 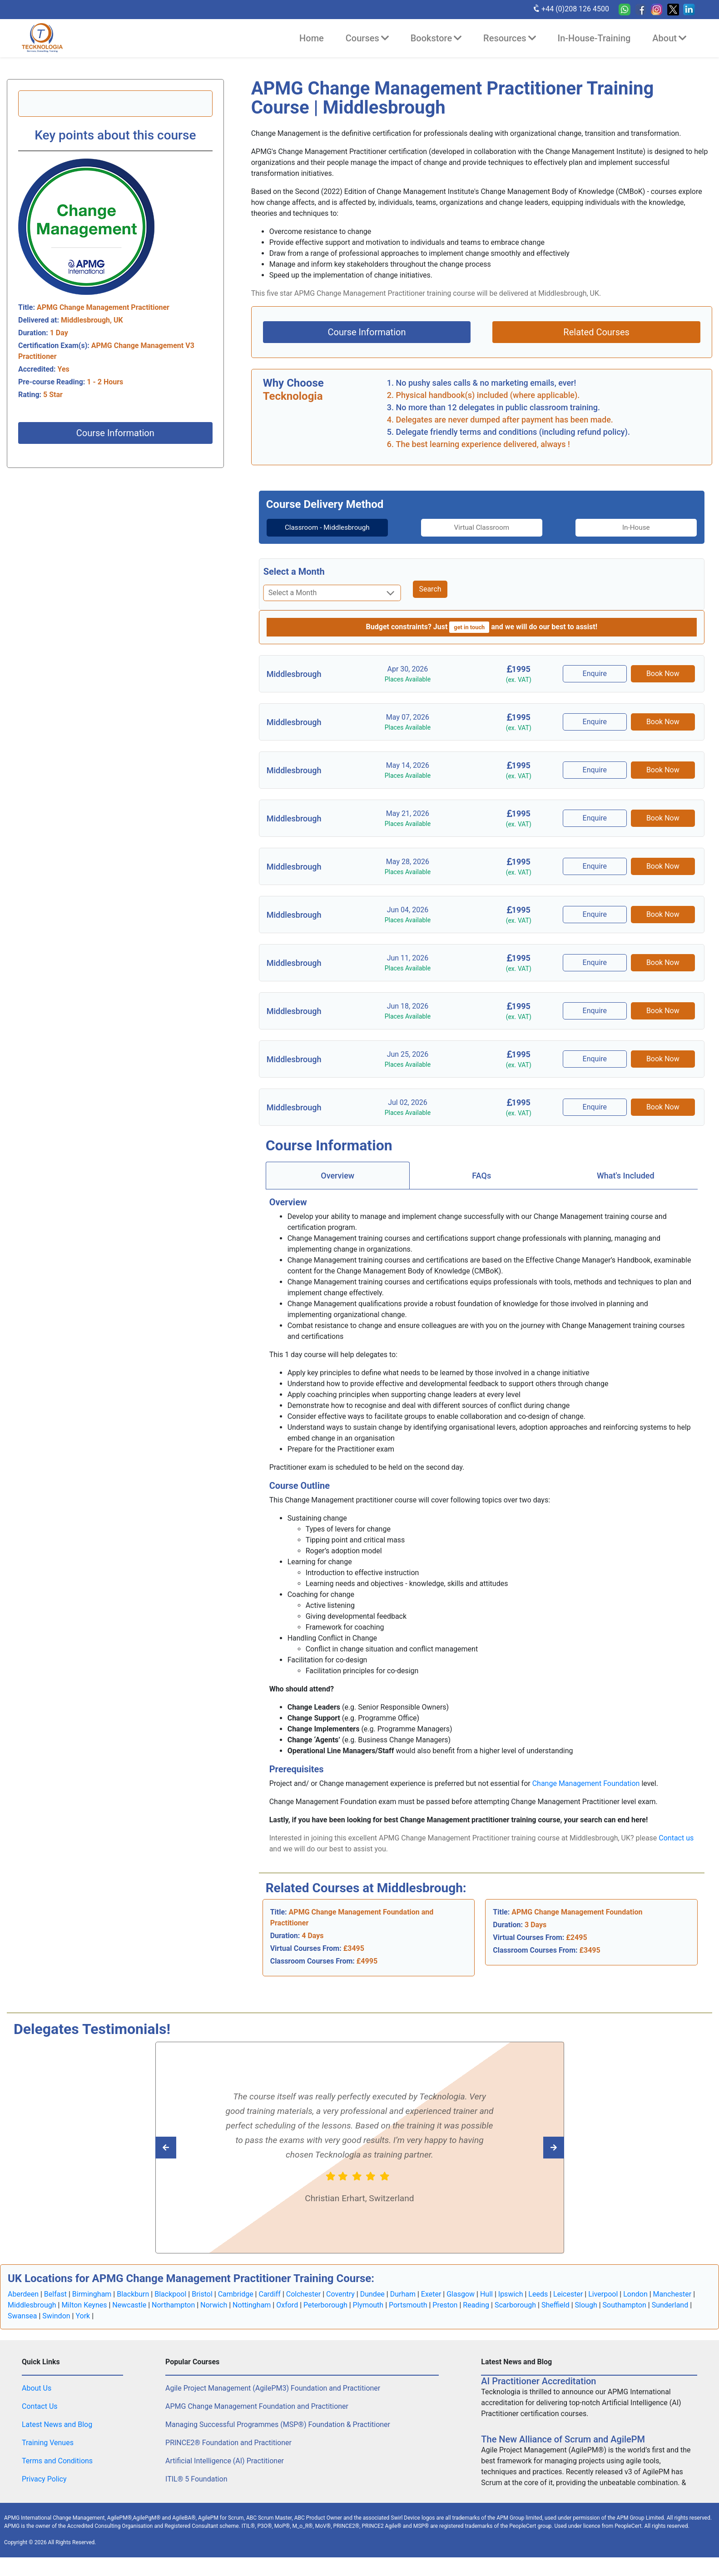 What do you see at coordinates (44, 2489) in the screenshot?
I see `Privacy Policy` at bounding box center [44, 2489].